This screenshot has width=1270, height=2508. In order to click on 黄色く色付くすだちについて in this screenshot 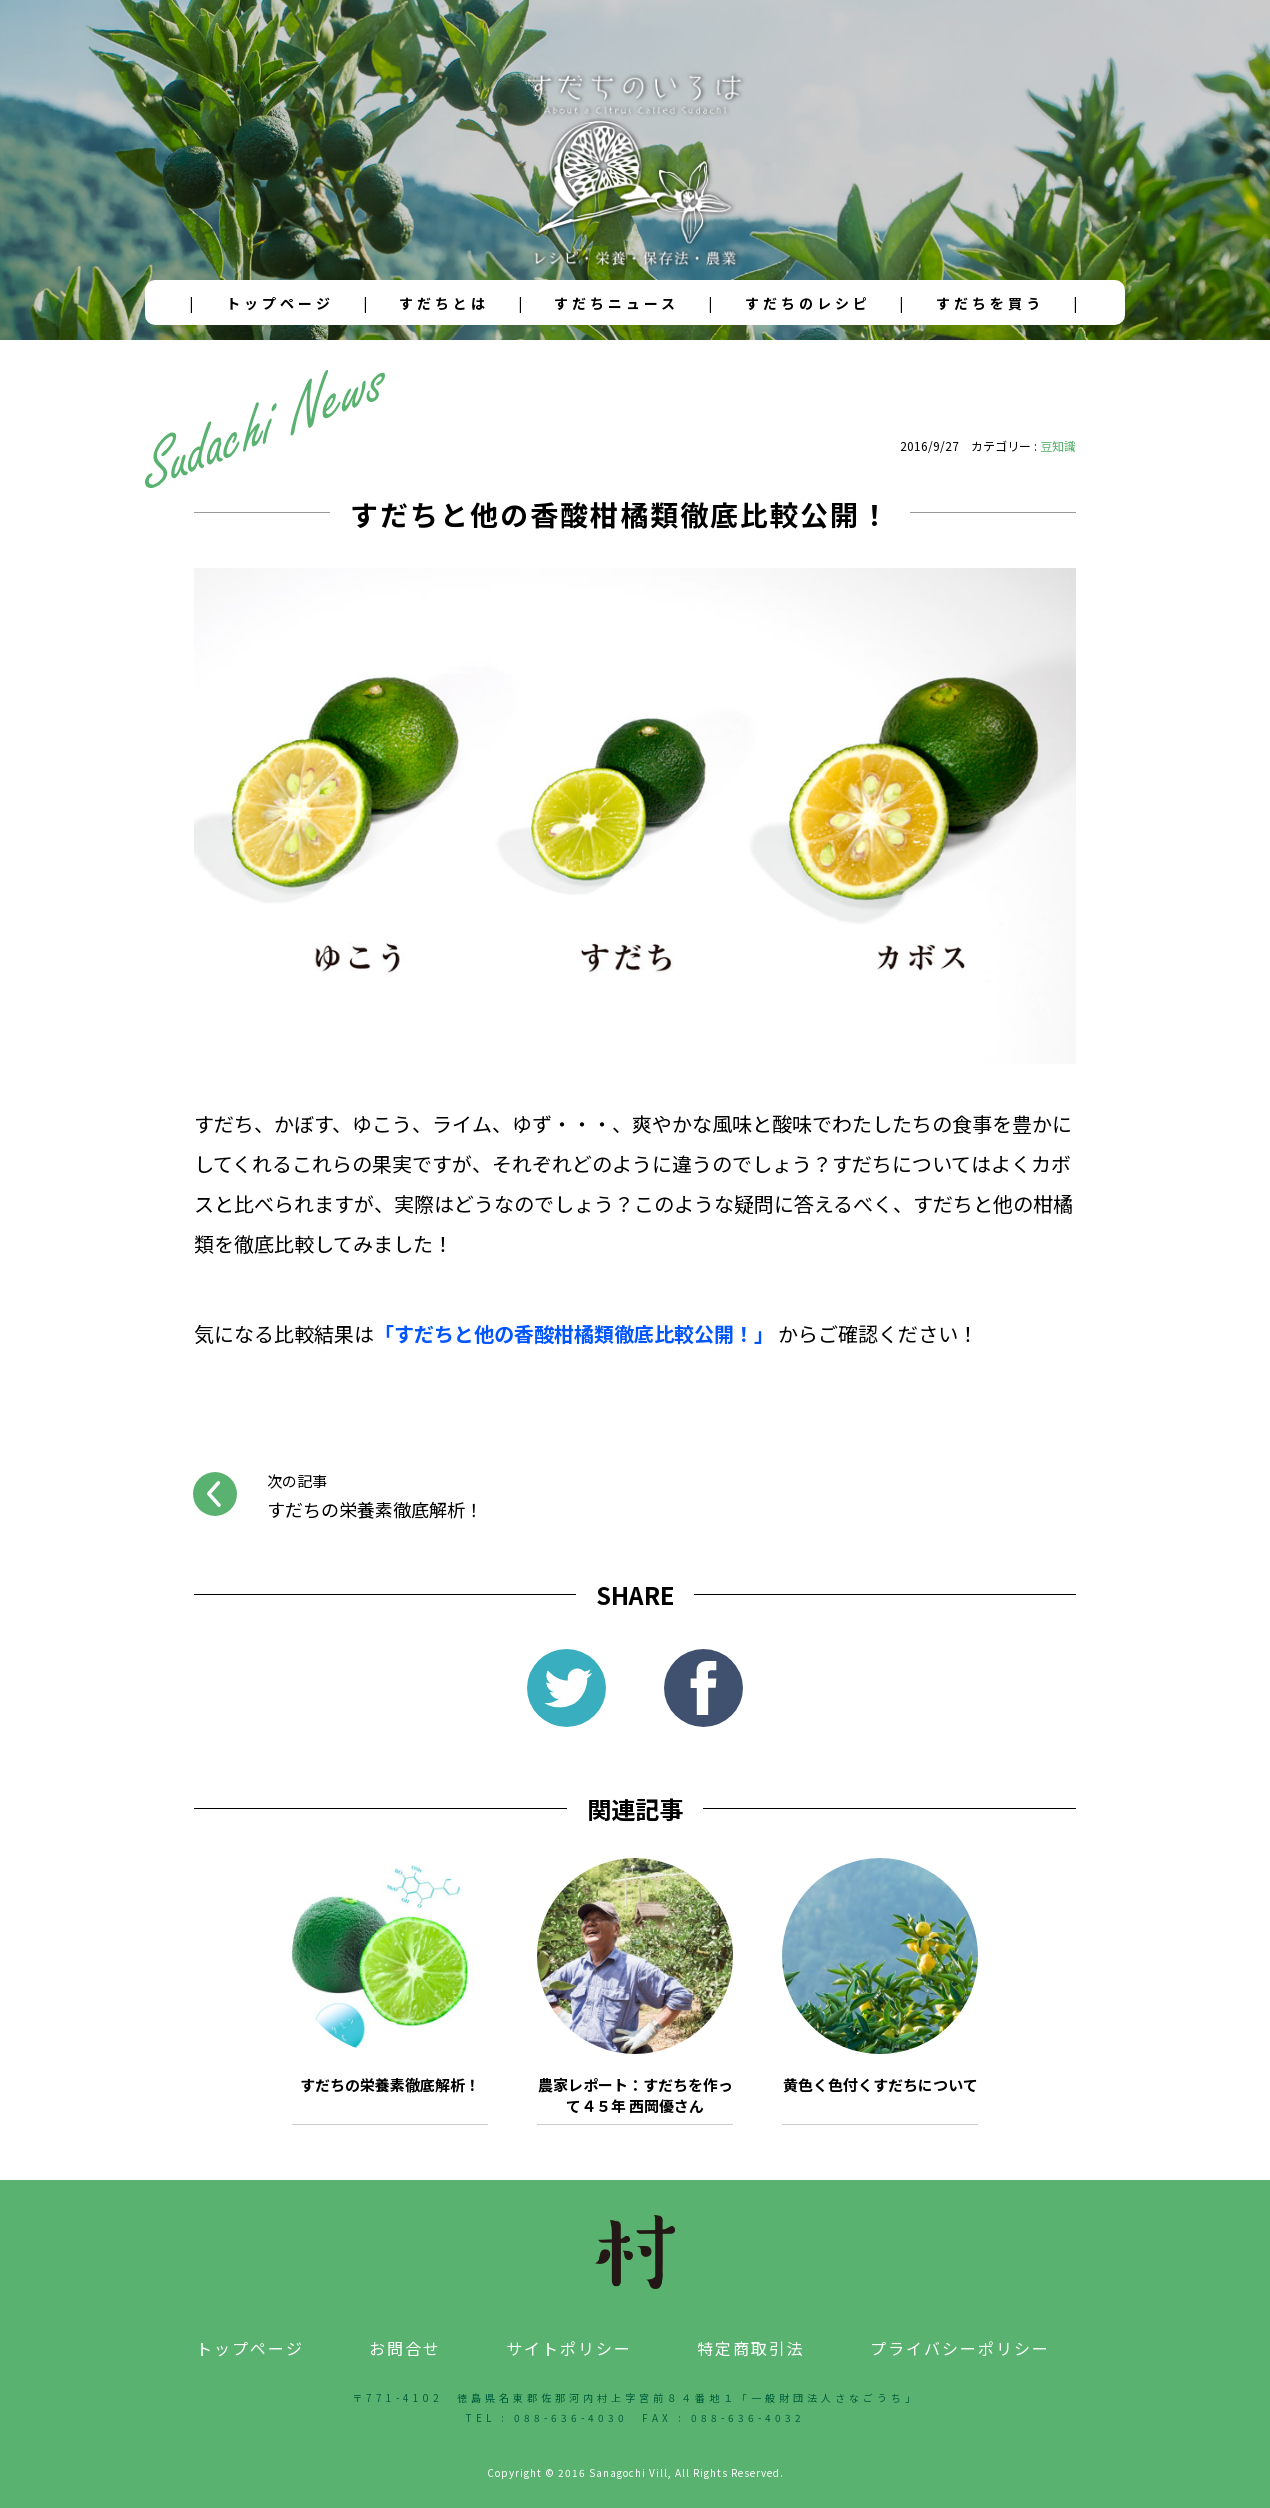, I will do `click(880, 2084)`.